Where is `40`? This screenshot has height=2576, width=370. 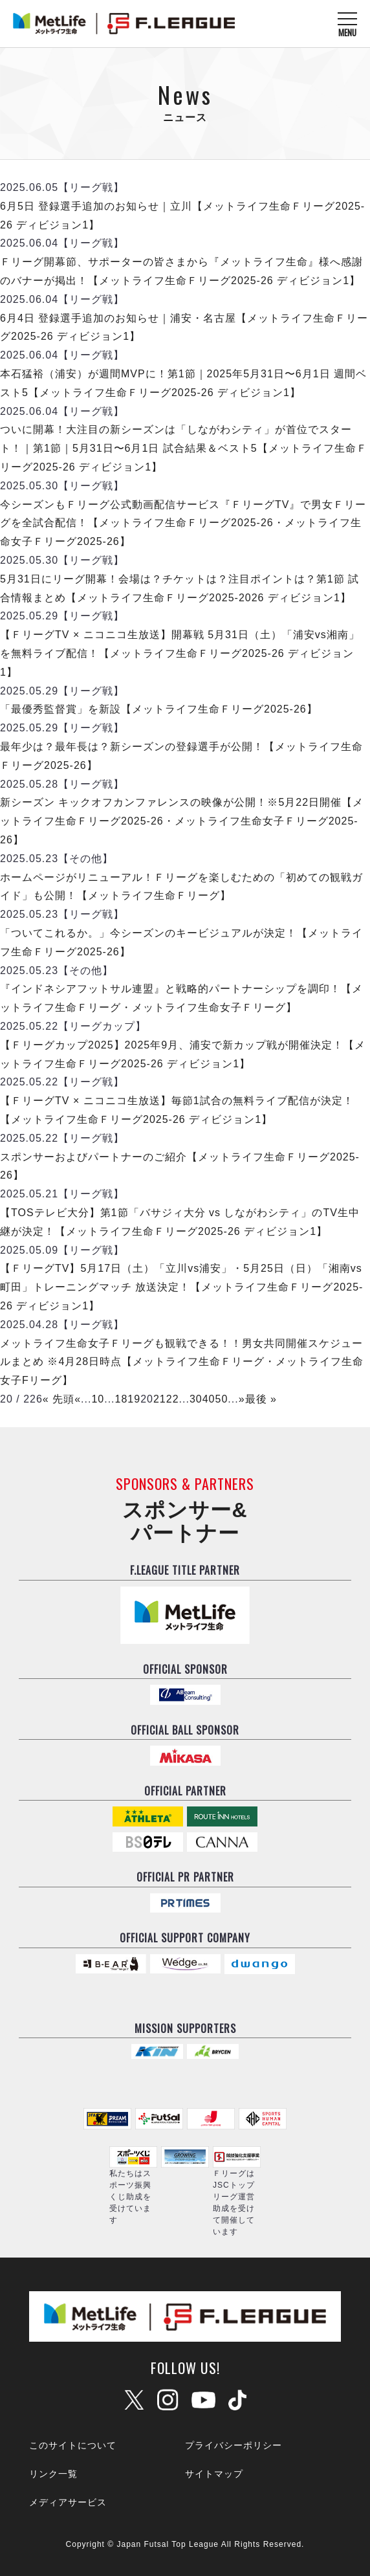
40 is located at coordinates (208, 1399).